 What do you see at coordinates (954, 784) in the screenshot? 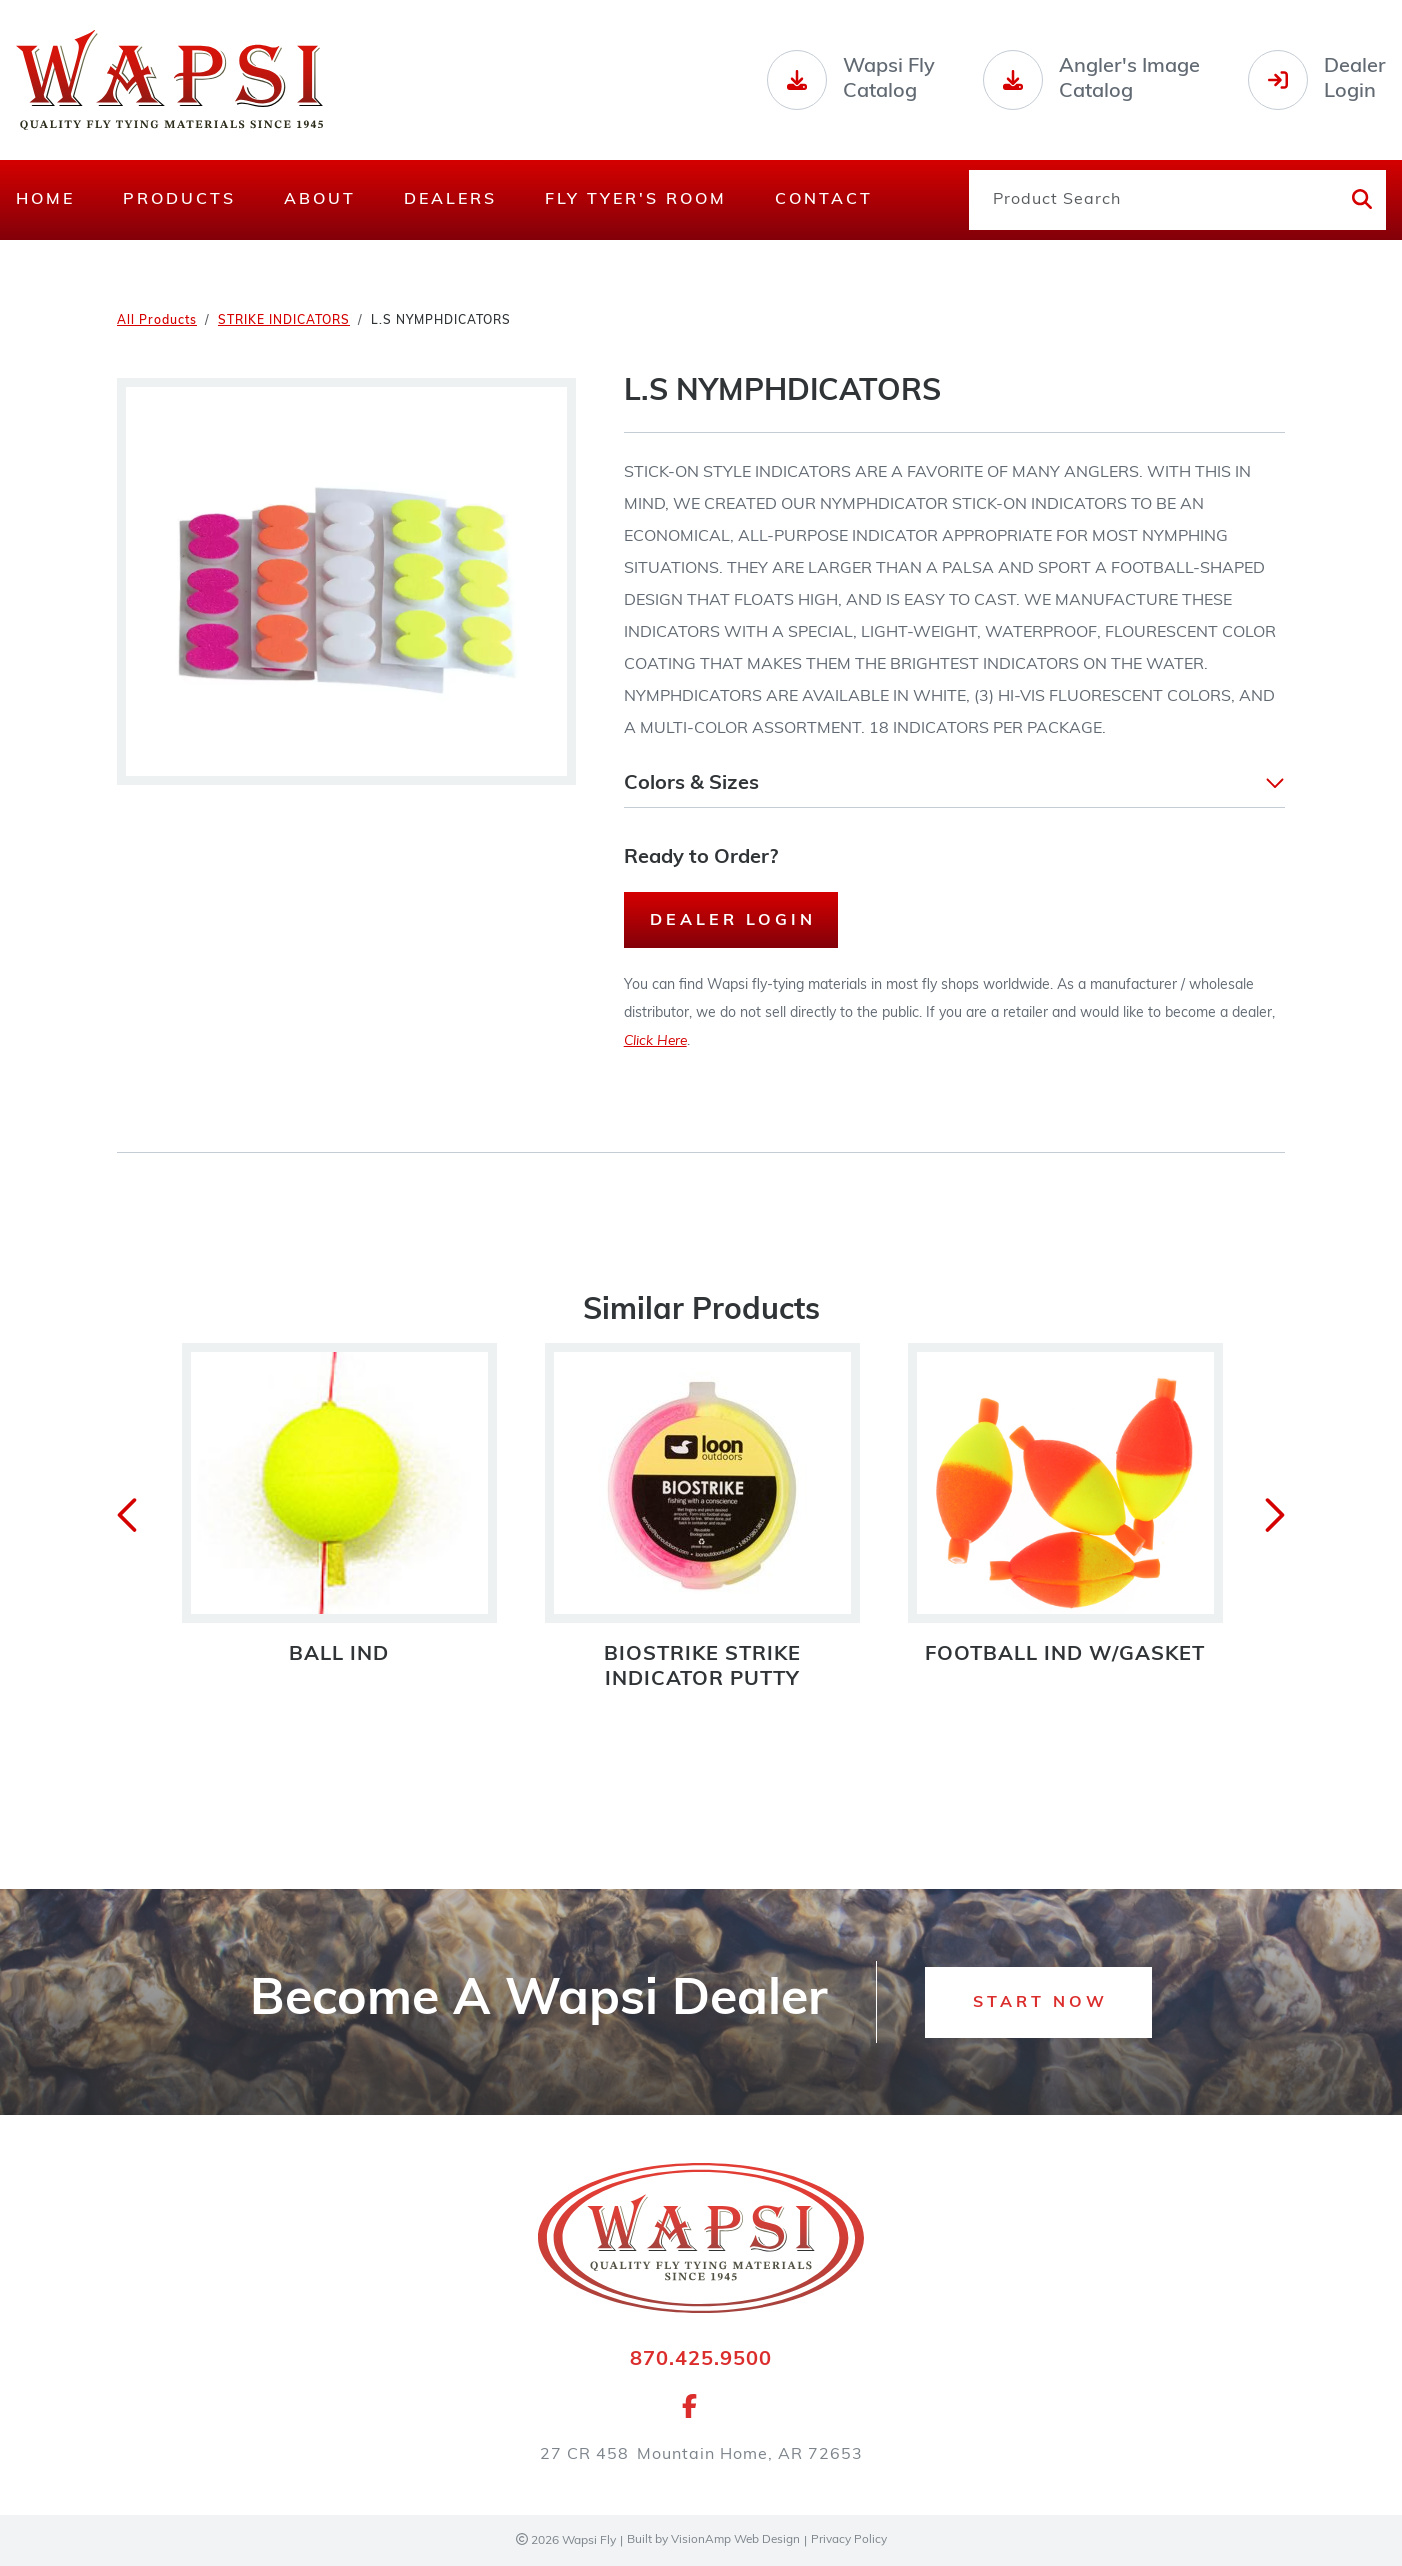
I see `[button]` at bounding box center [954, 784].